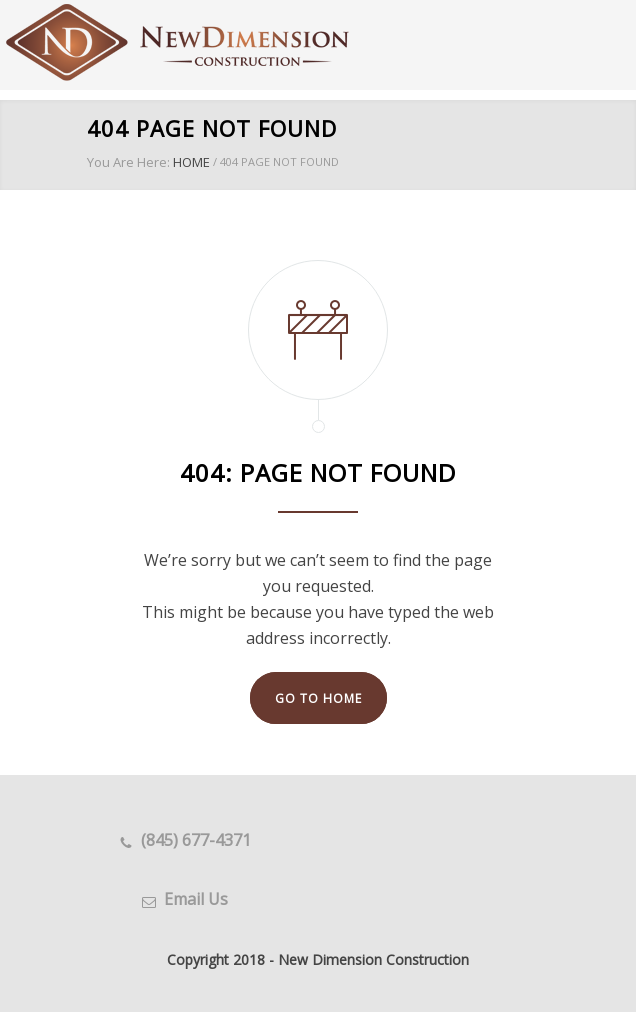  What do you see at coordinates (191, 162) in the screenshot?
I see `HOME` at bounding box center [191, 162].